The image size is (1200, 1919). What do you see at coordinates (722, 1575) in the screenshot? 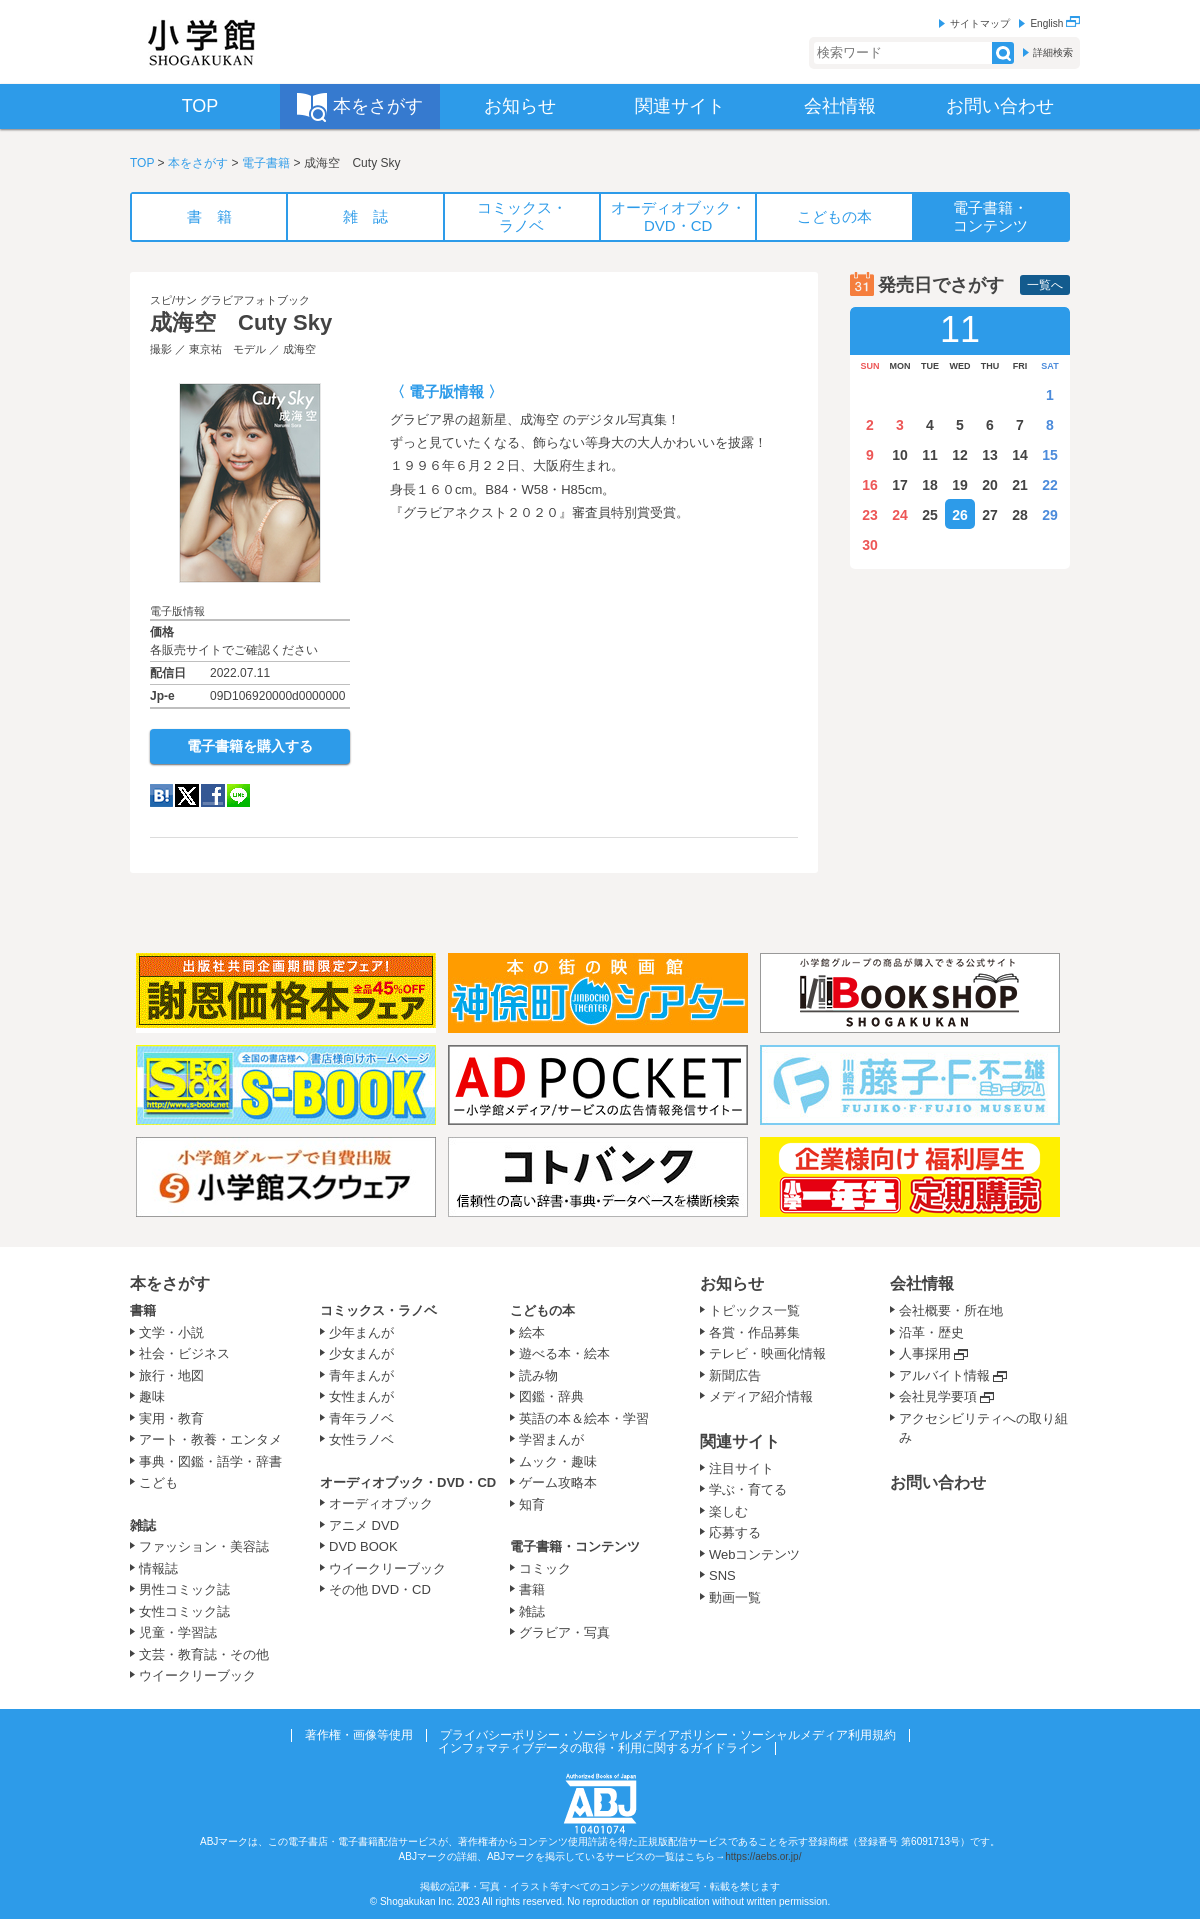
I see `SNS` at bounding box center [722, 1575].